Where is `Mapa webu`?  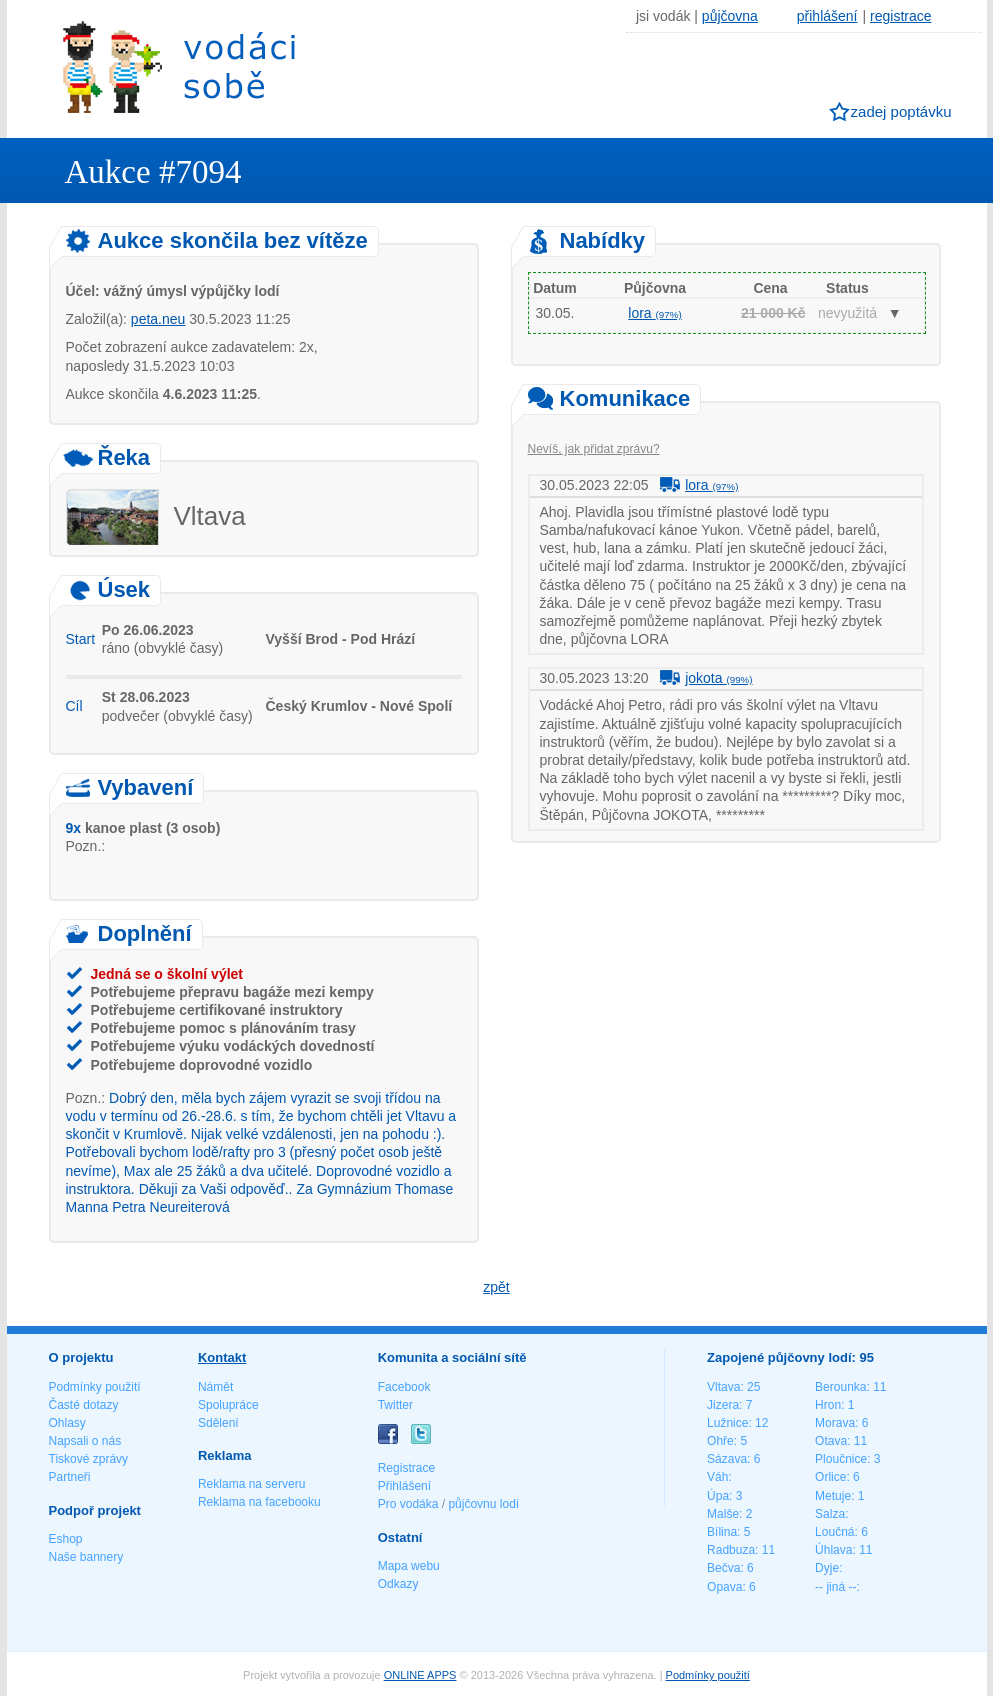 Mapa webu is located at coordinates (409, 1566).